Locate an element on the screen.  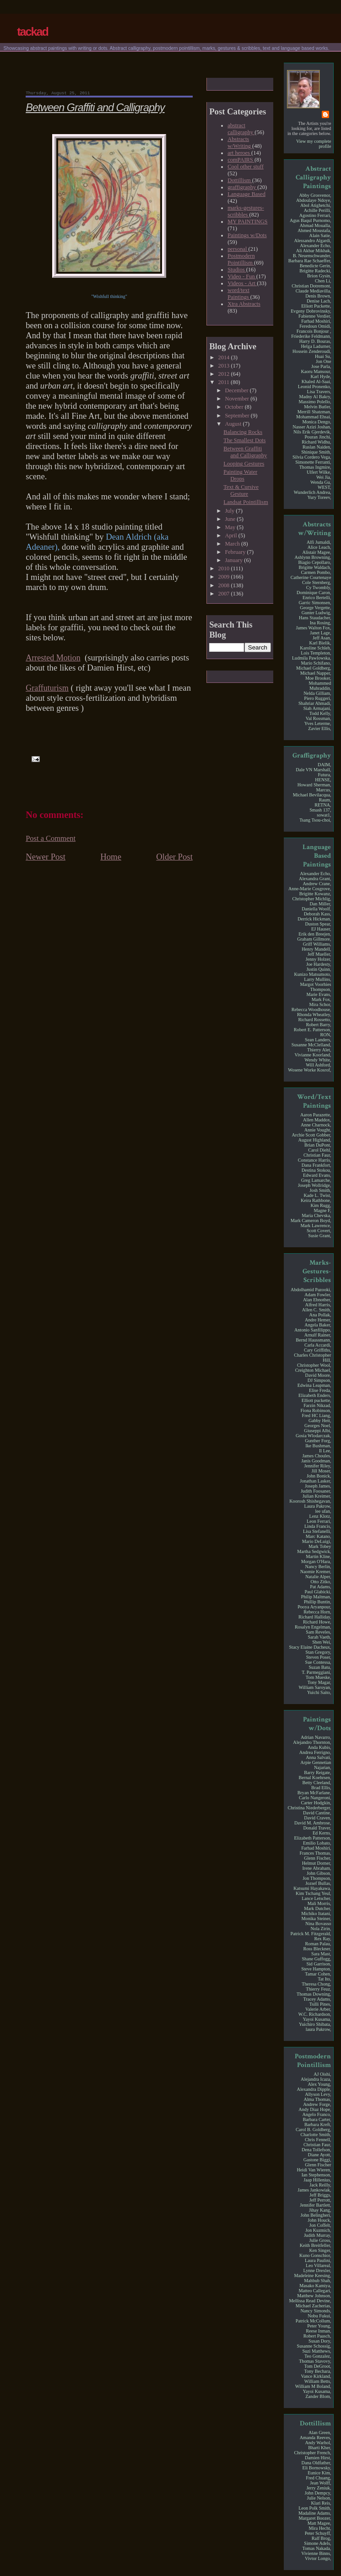
Vivtor Longo, is located at coordinates (318, 2558).